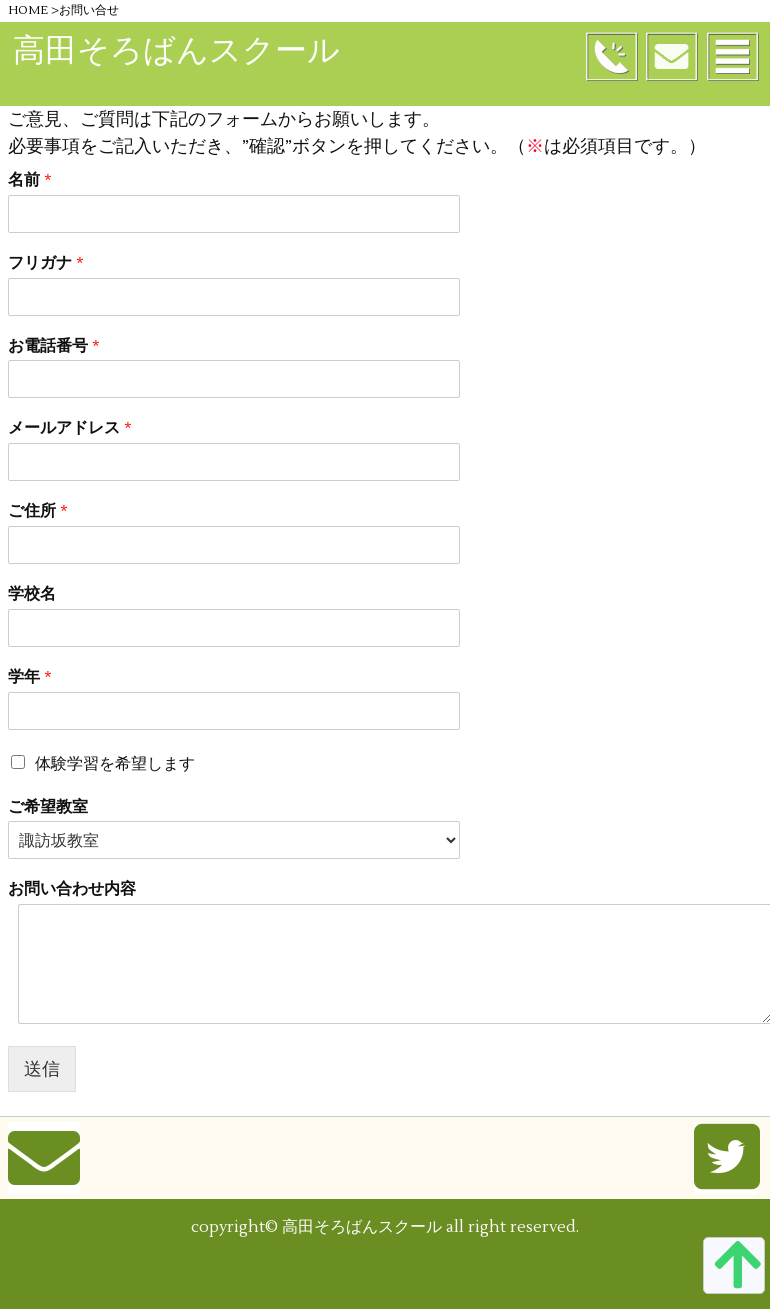 The width and height of the screenshot is (770, 1309). Describe the element at coordinates (32, 594) in the screenshot. I see `学校名` at that location.